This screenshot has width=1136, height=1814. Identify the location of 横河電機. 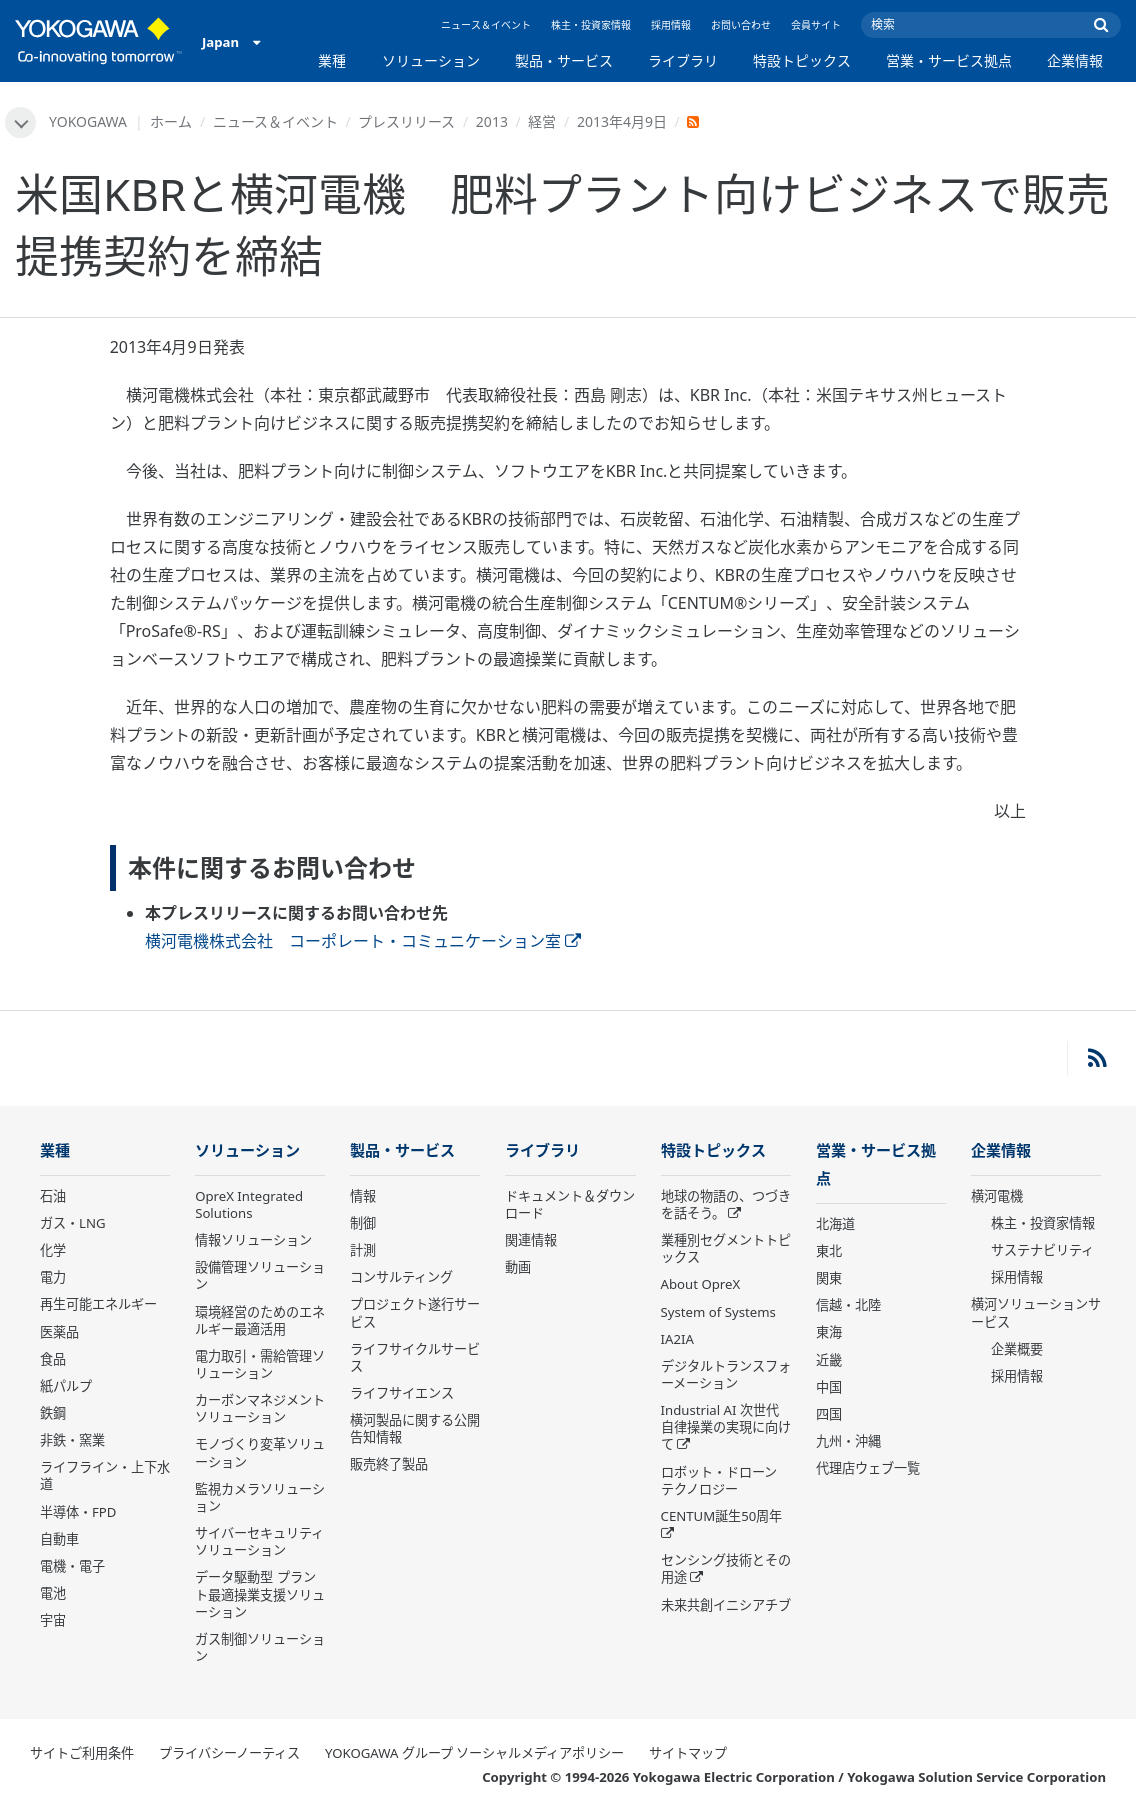
(997, 1197).